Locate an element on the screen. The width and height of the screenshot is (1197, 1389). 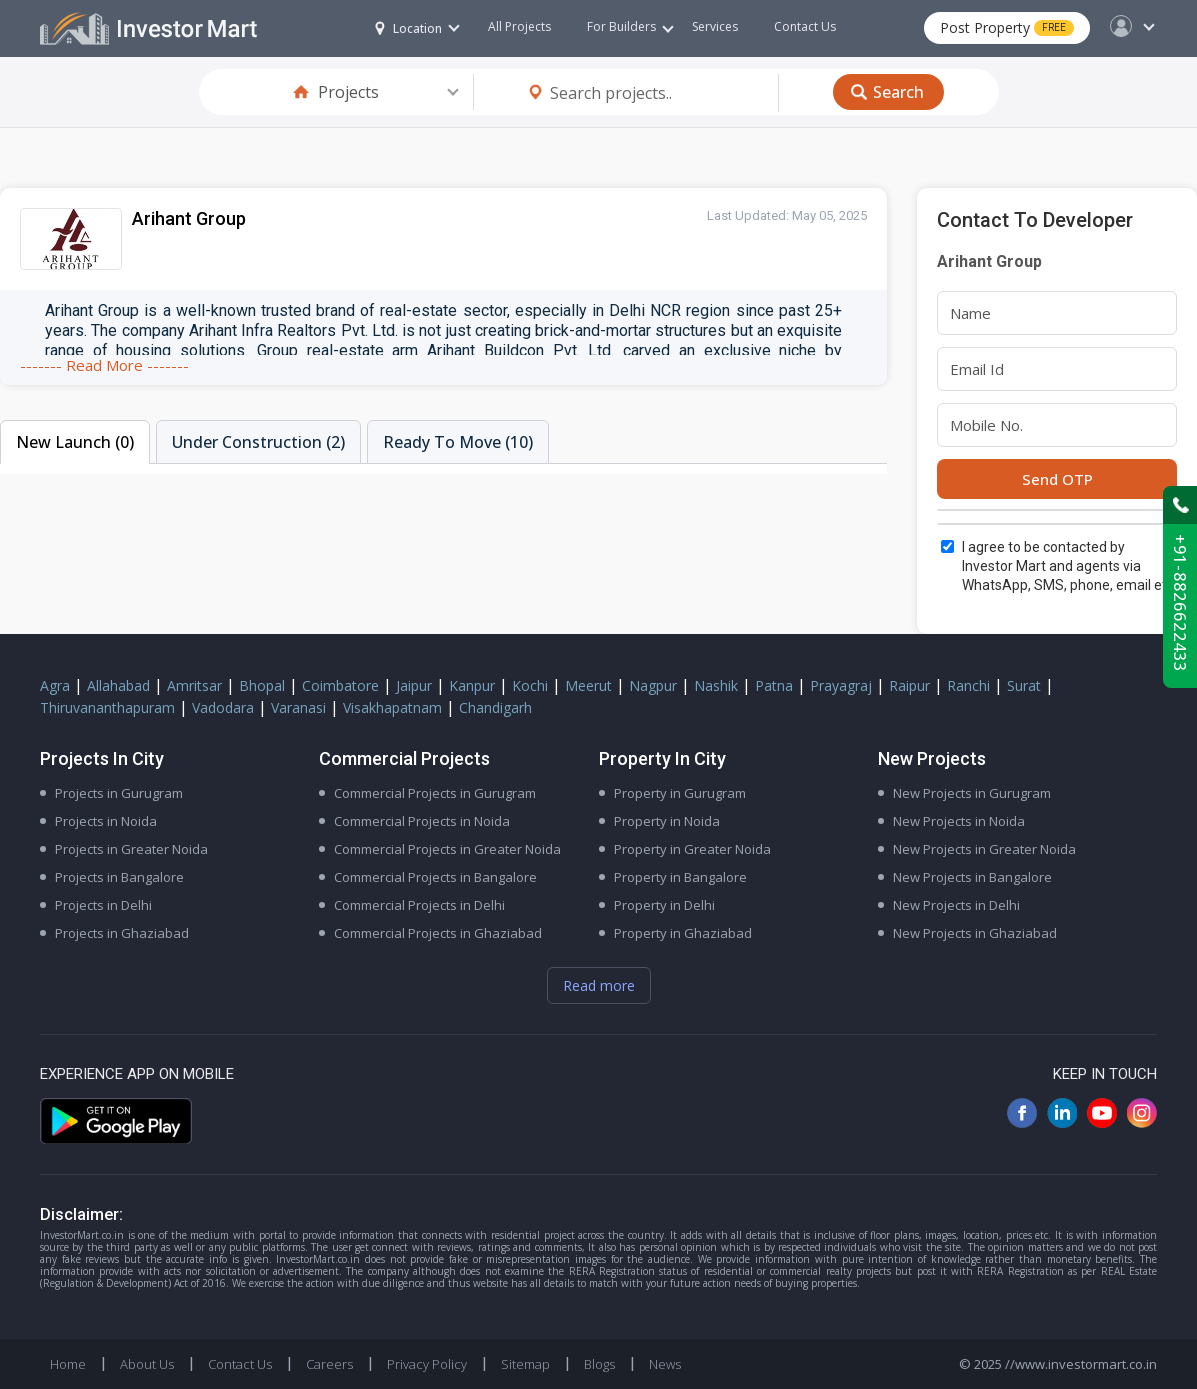
New Launch (0) is located at coordinates (75, 442).